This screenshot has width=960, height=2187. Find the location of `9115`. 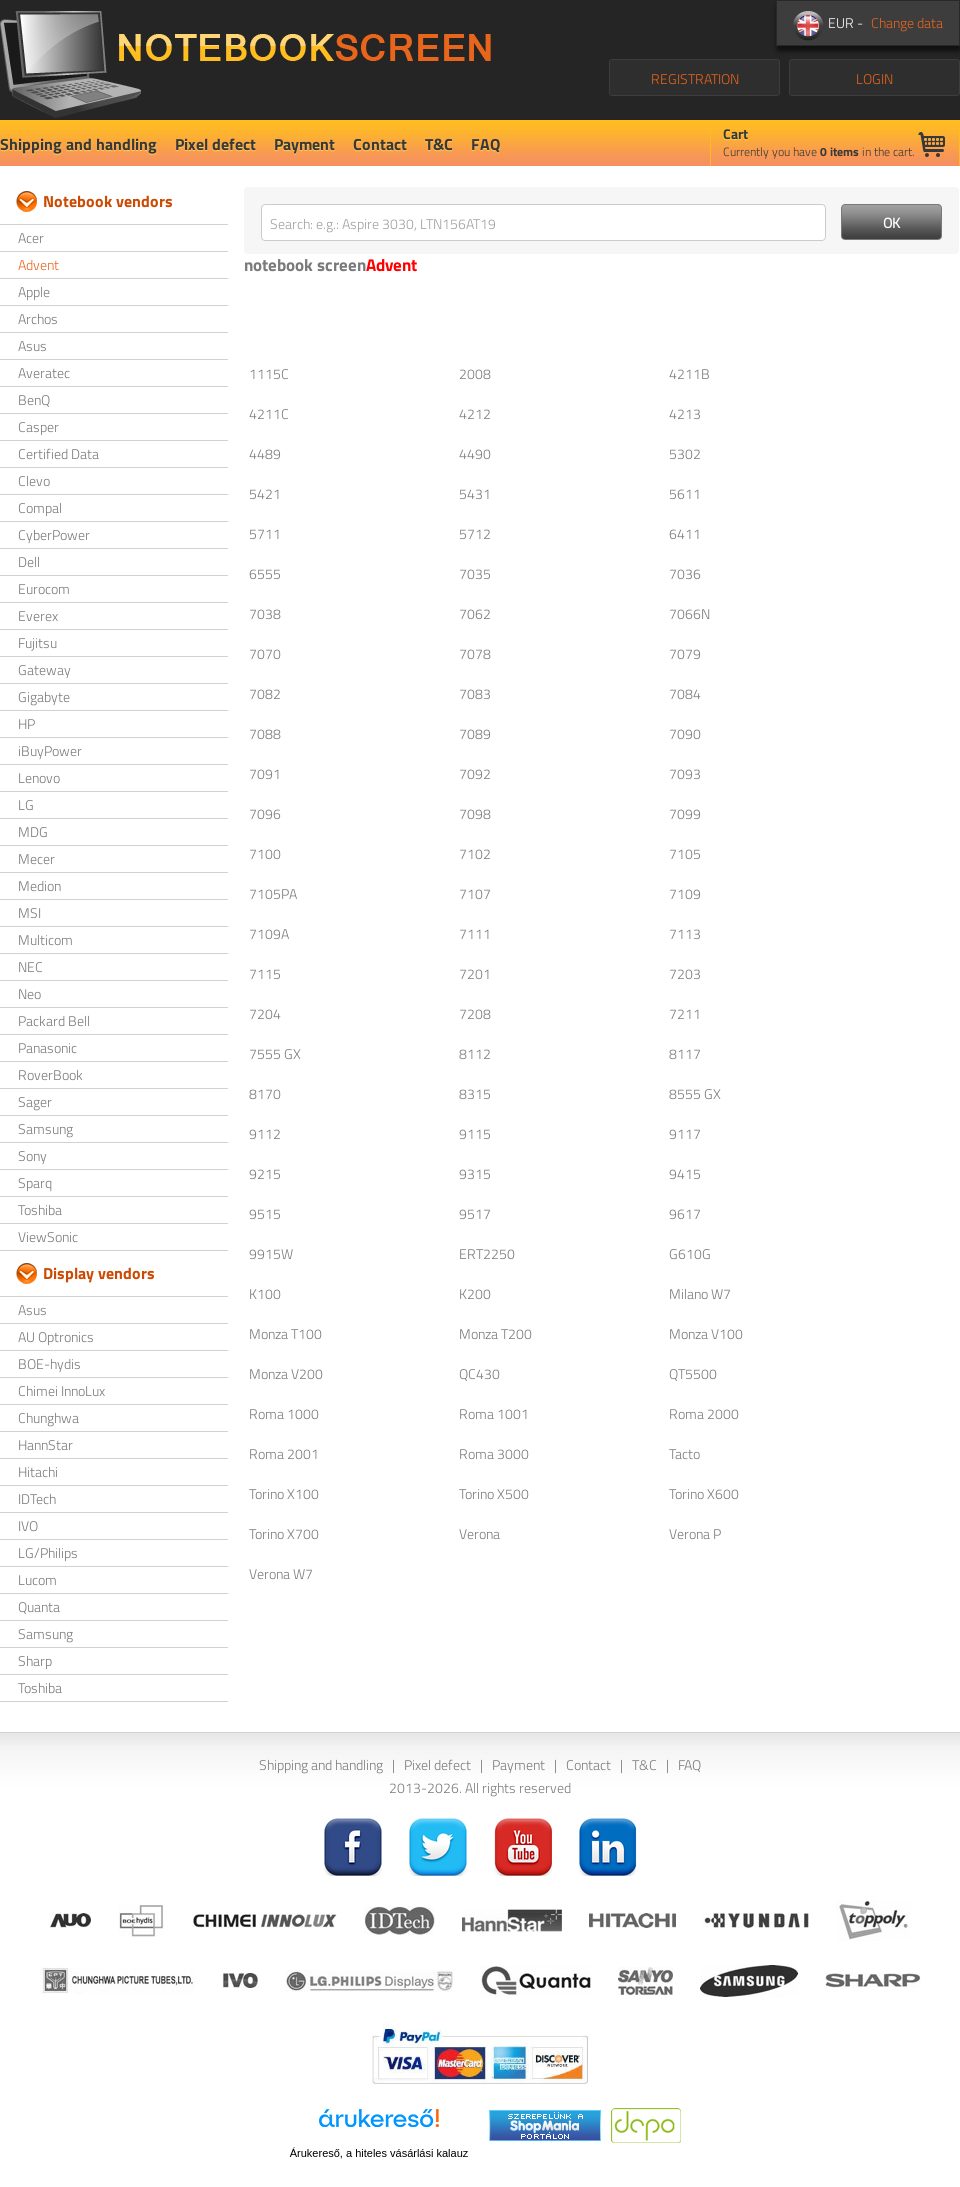

9115 is located at coordinates (475, 1133).